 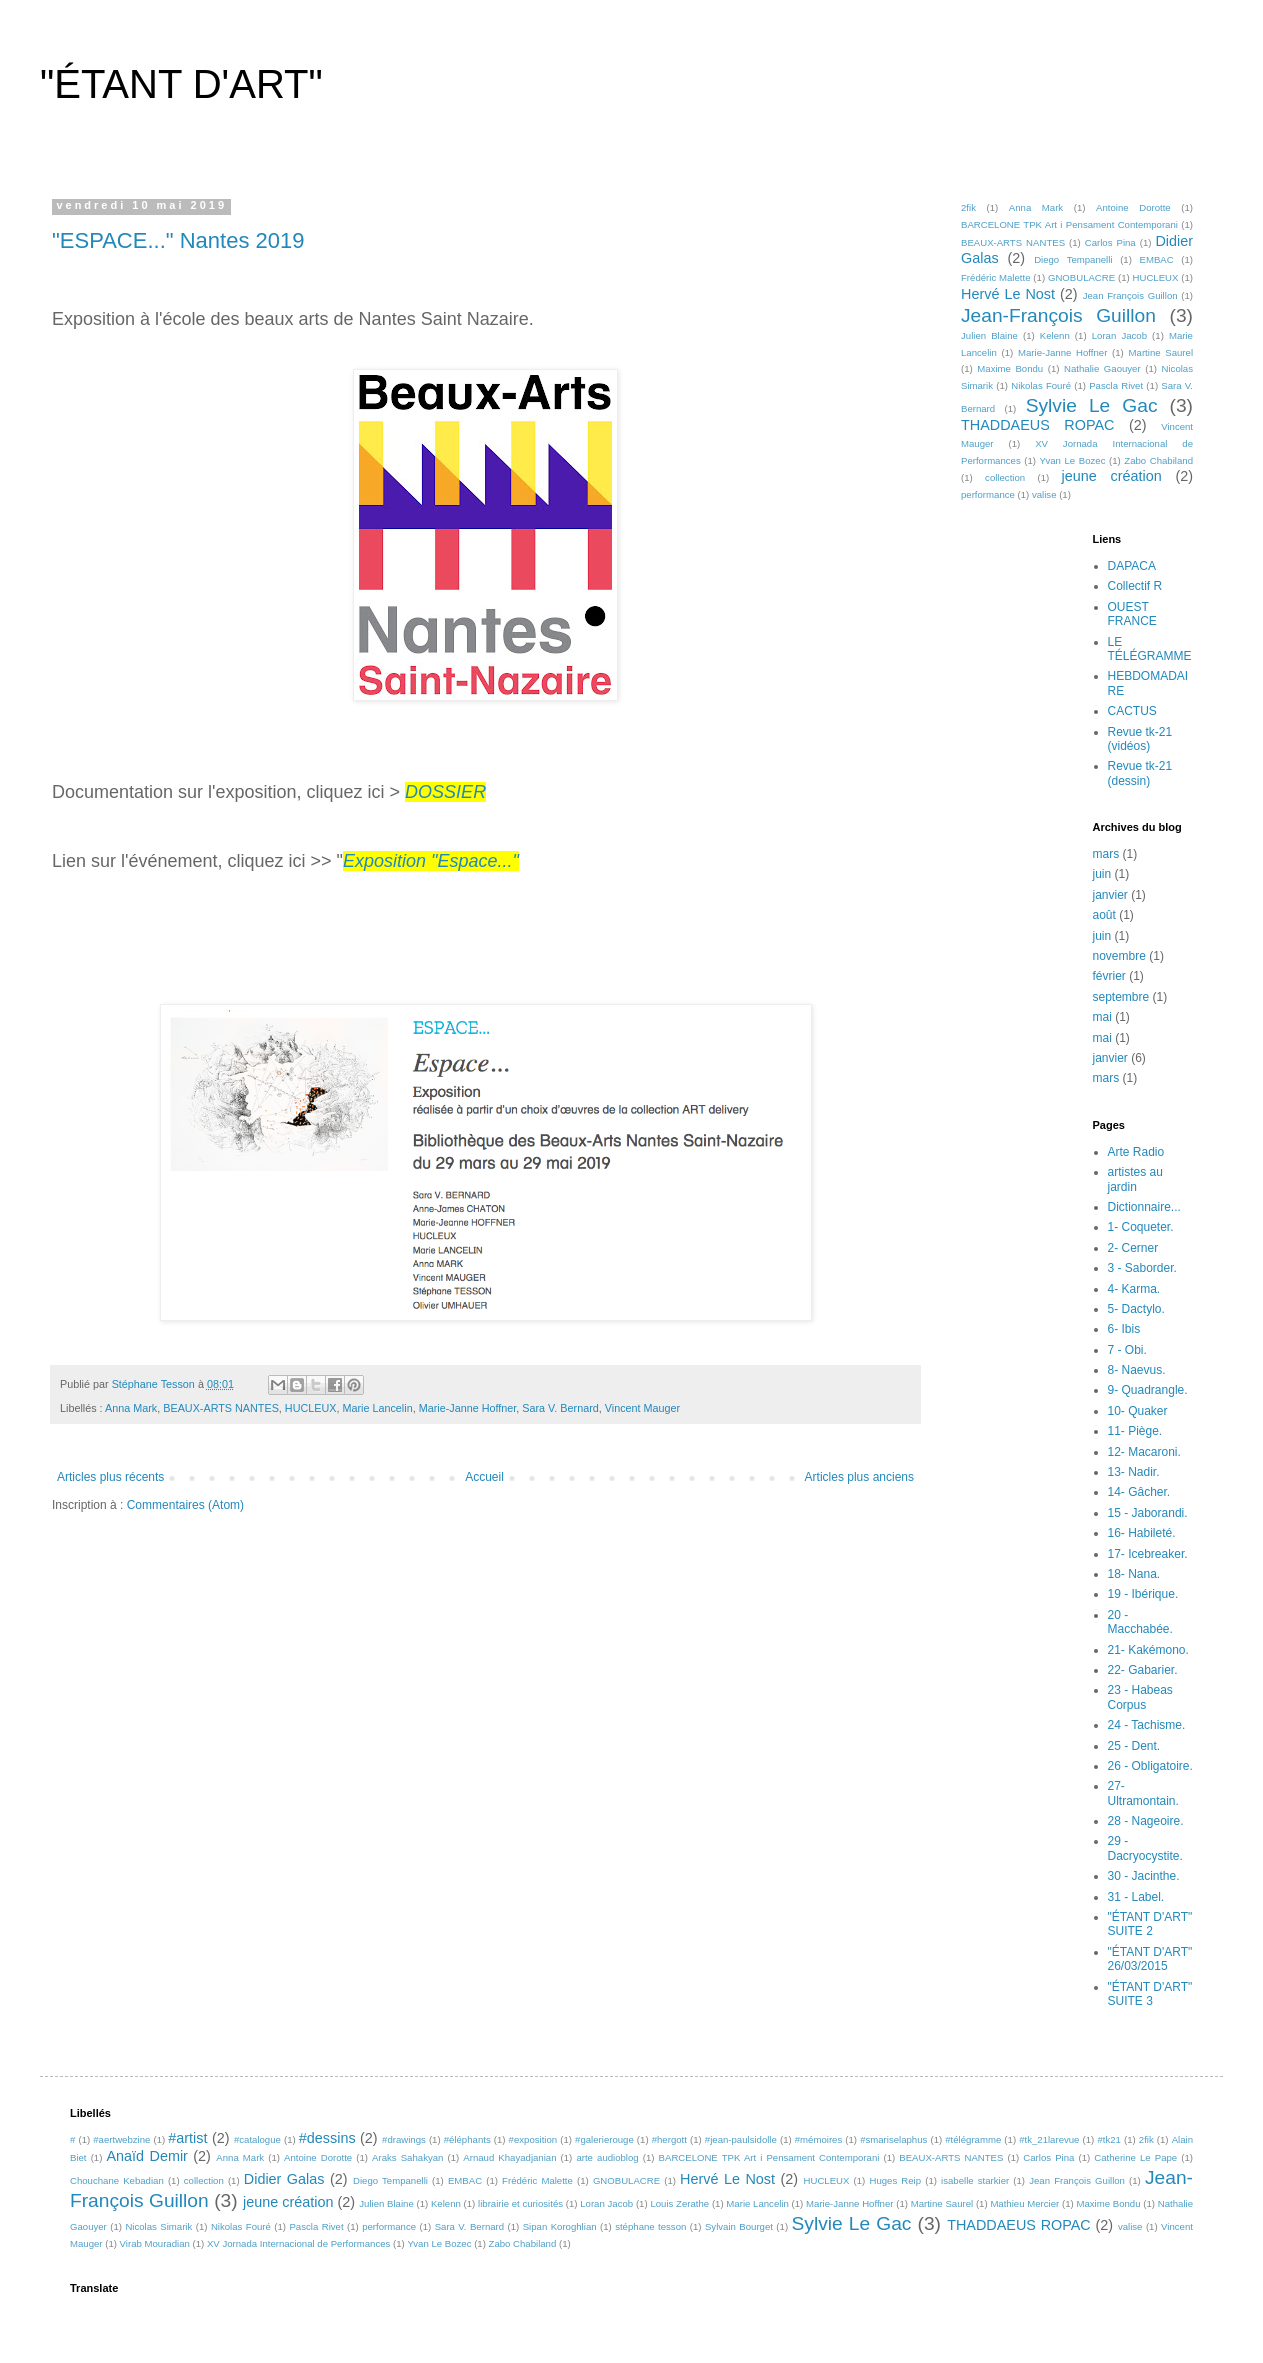 What do you see at coordinates (1143, 1670) in the screenshot?
I see `22- Gabarier.` at bounding box center [1143, 1670].